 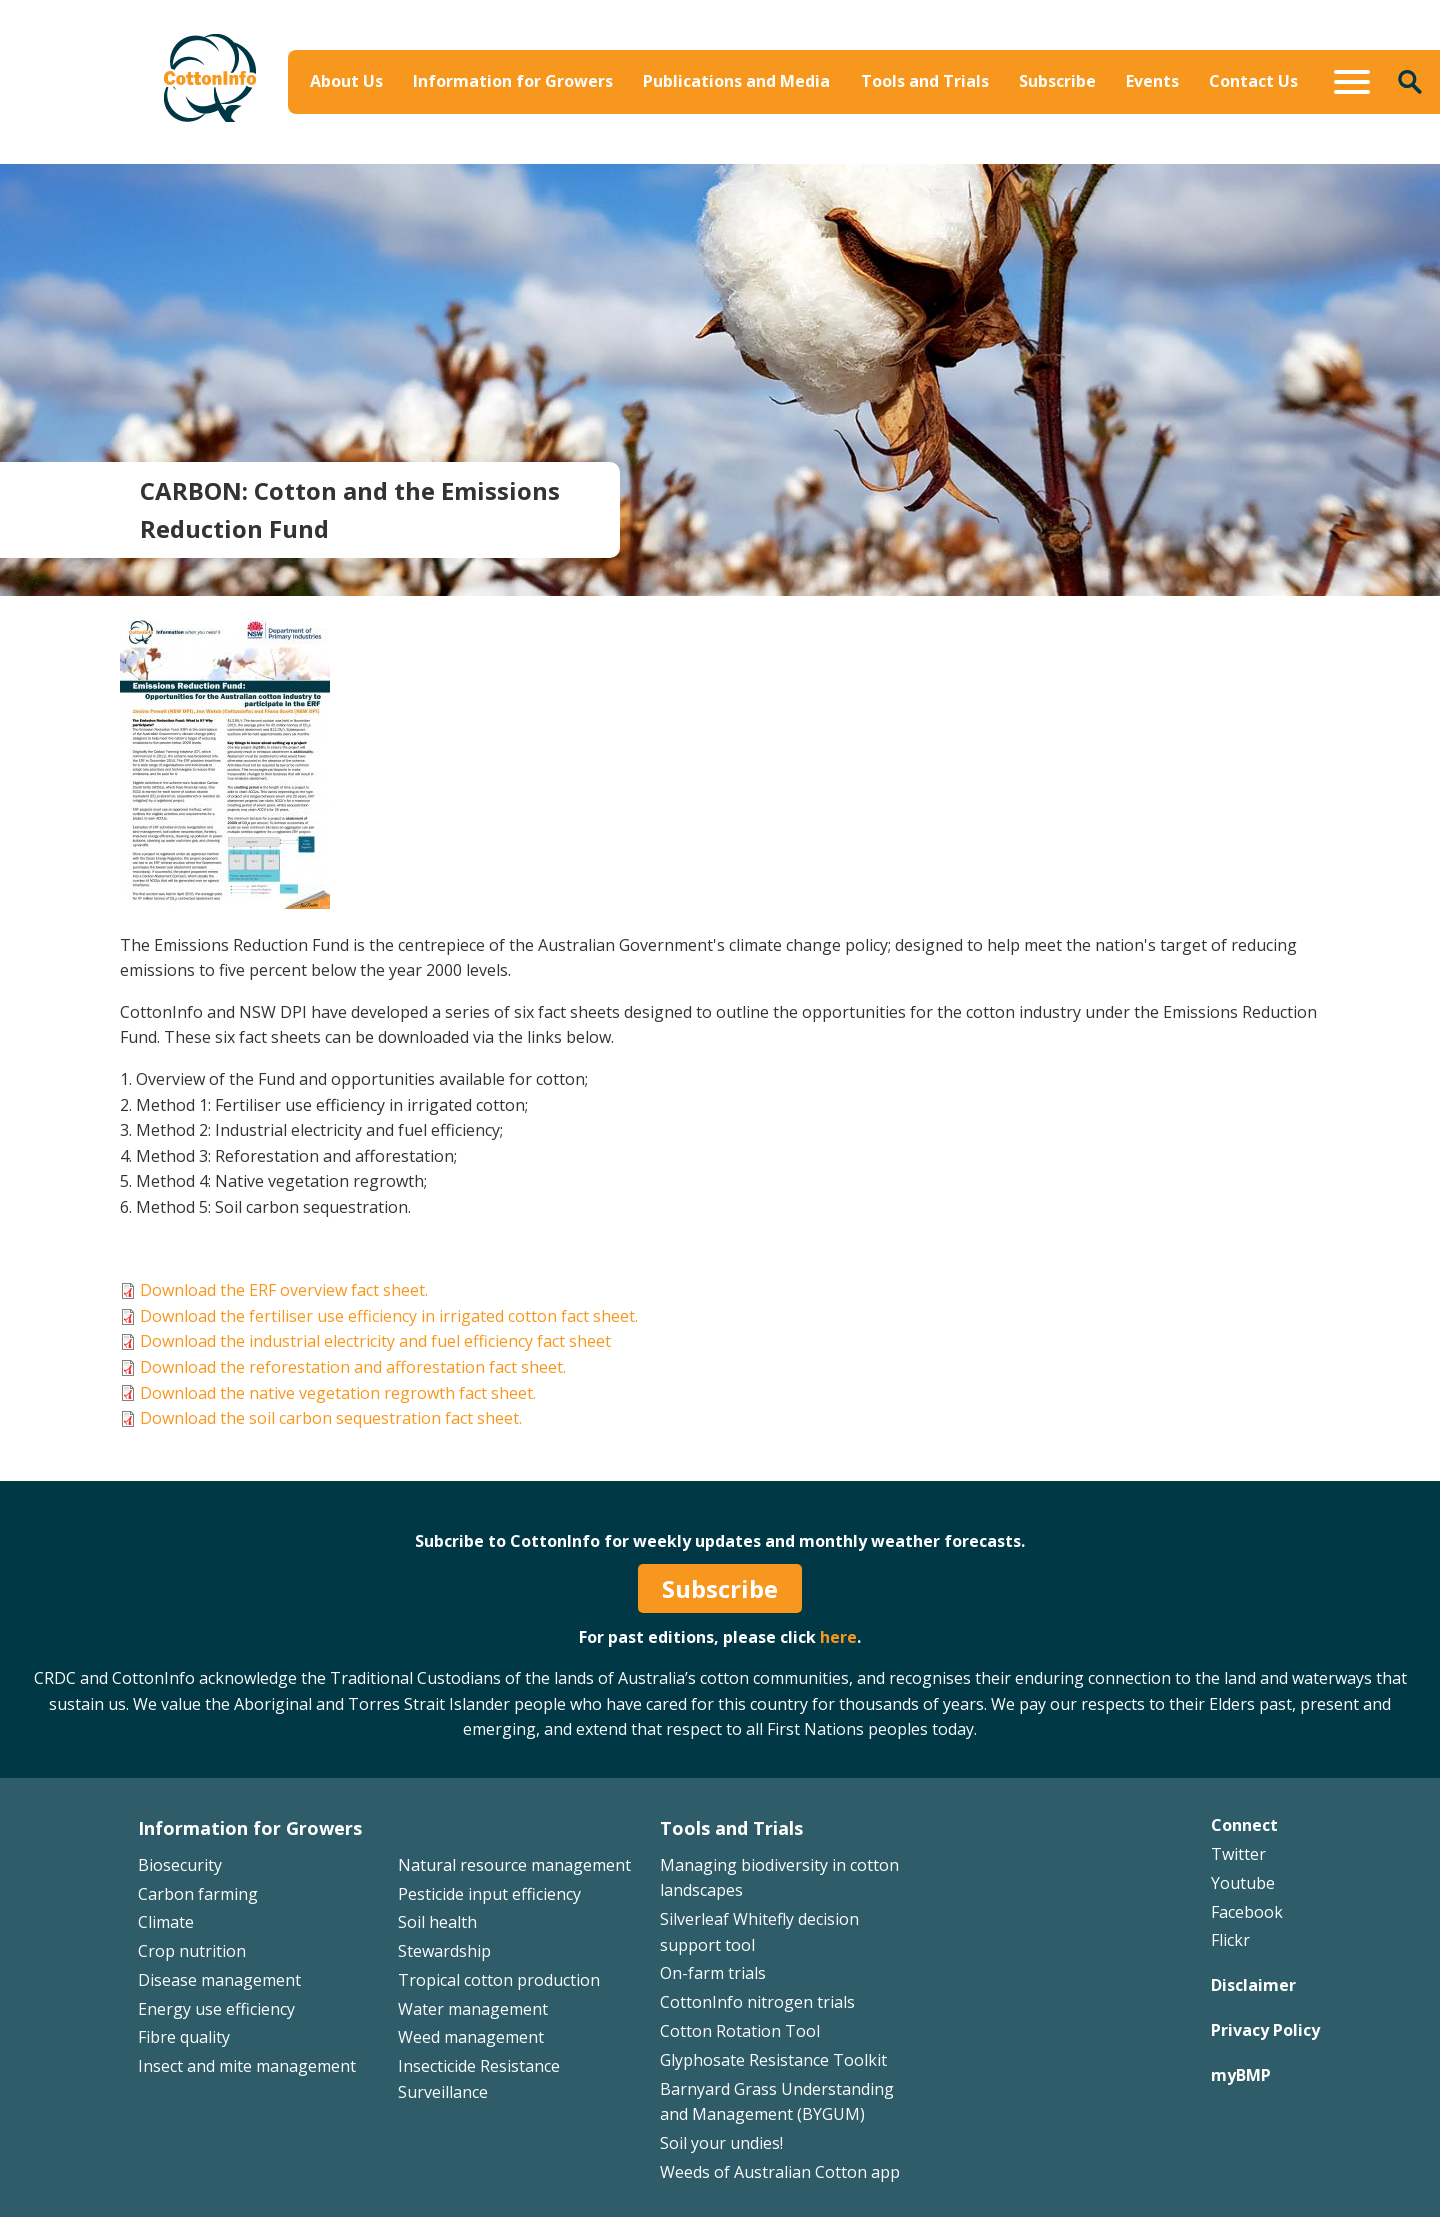 I want to click on Download the industrial electricity and fuel efficiency fact sheet, so click(x=375, y=1341).